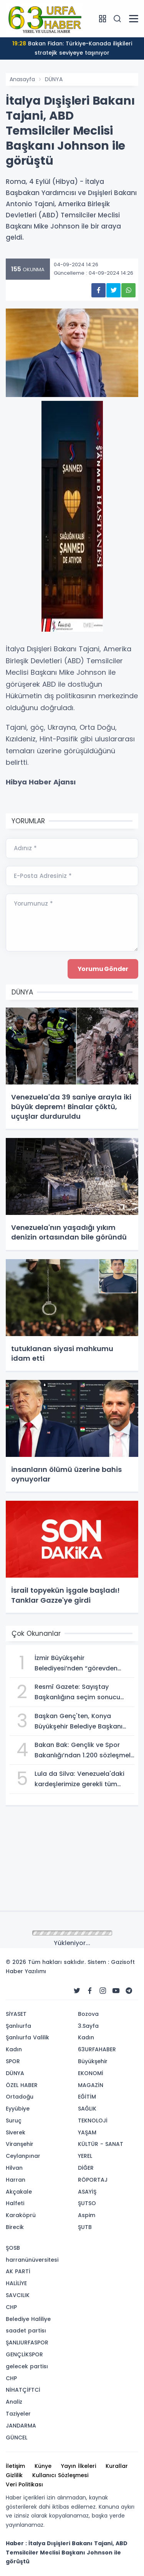 Image resolution: width=144 pixels, height=2576 pixels. What do you see at coordinates (13, 2061) in the screenshot?
I see `SPOR` at bounding box center [13, 2061].